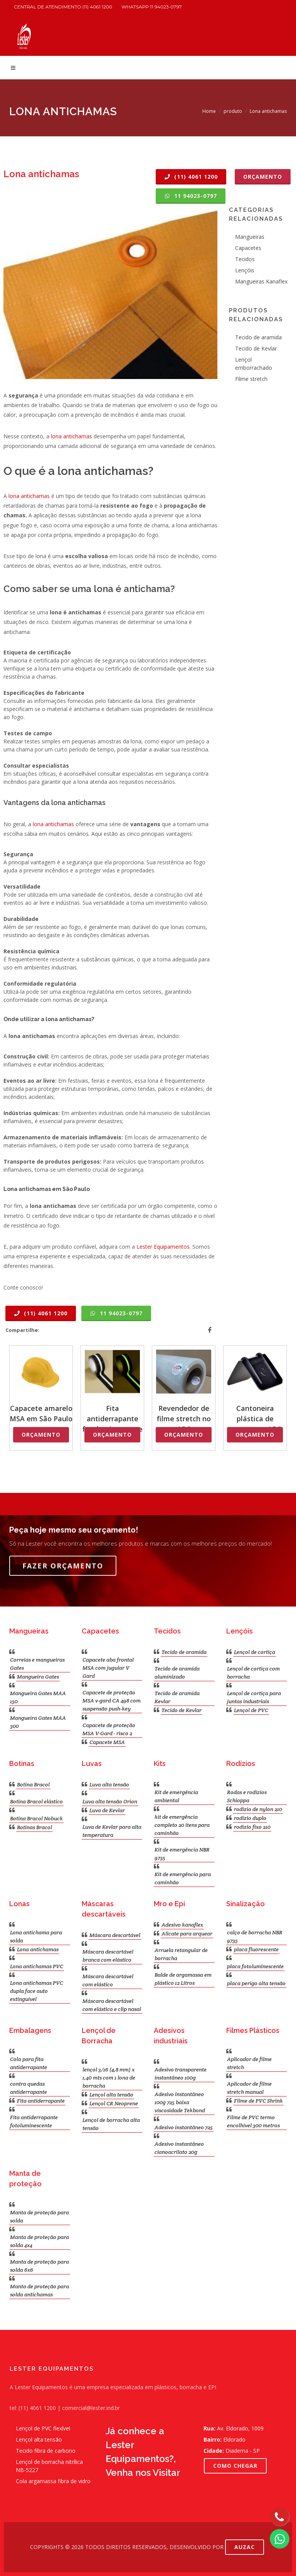 The height and width of the screenshot is (2576, 296). I want to click on Mangueira Gates, so click(38, 1676).